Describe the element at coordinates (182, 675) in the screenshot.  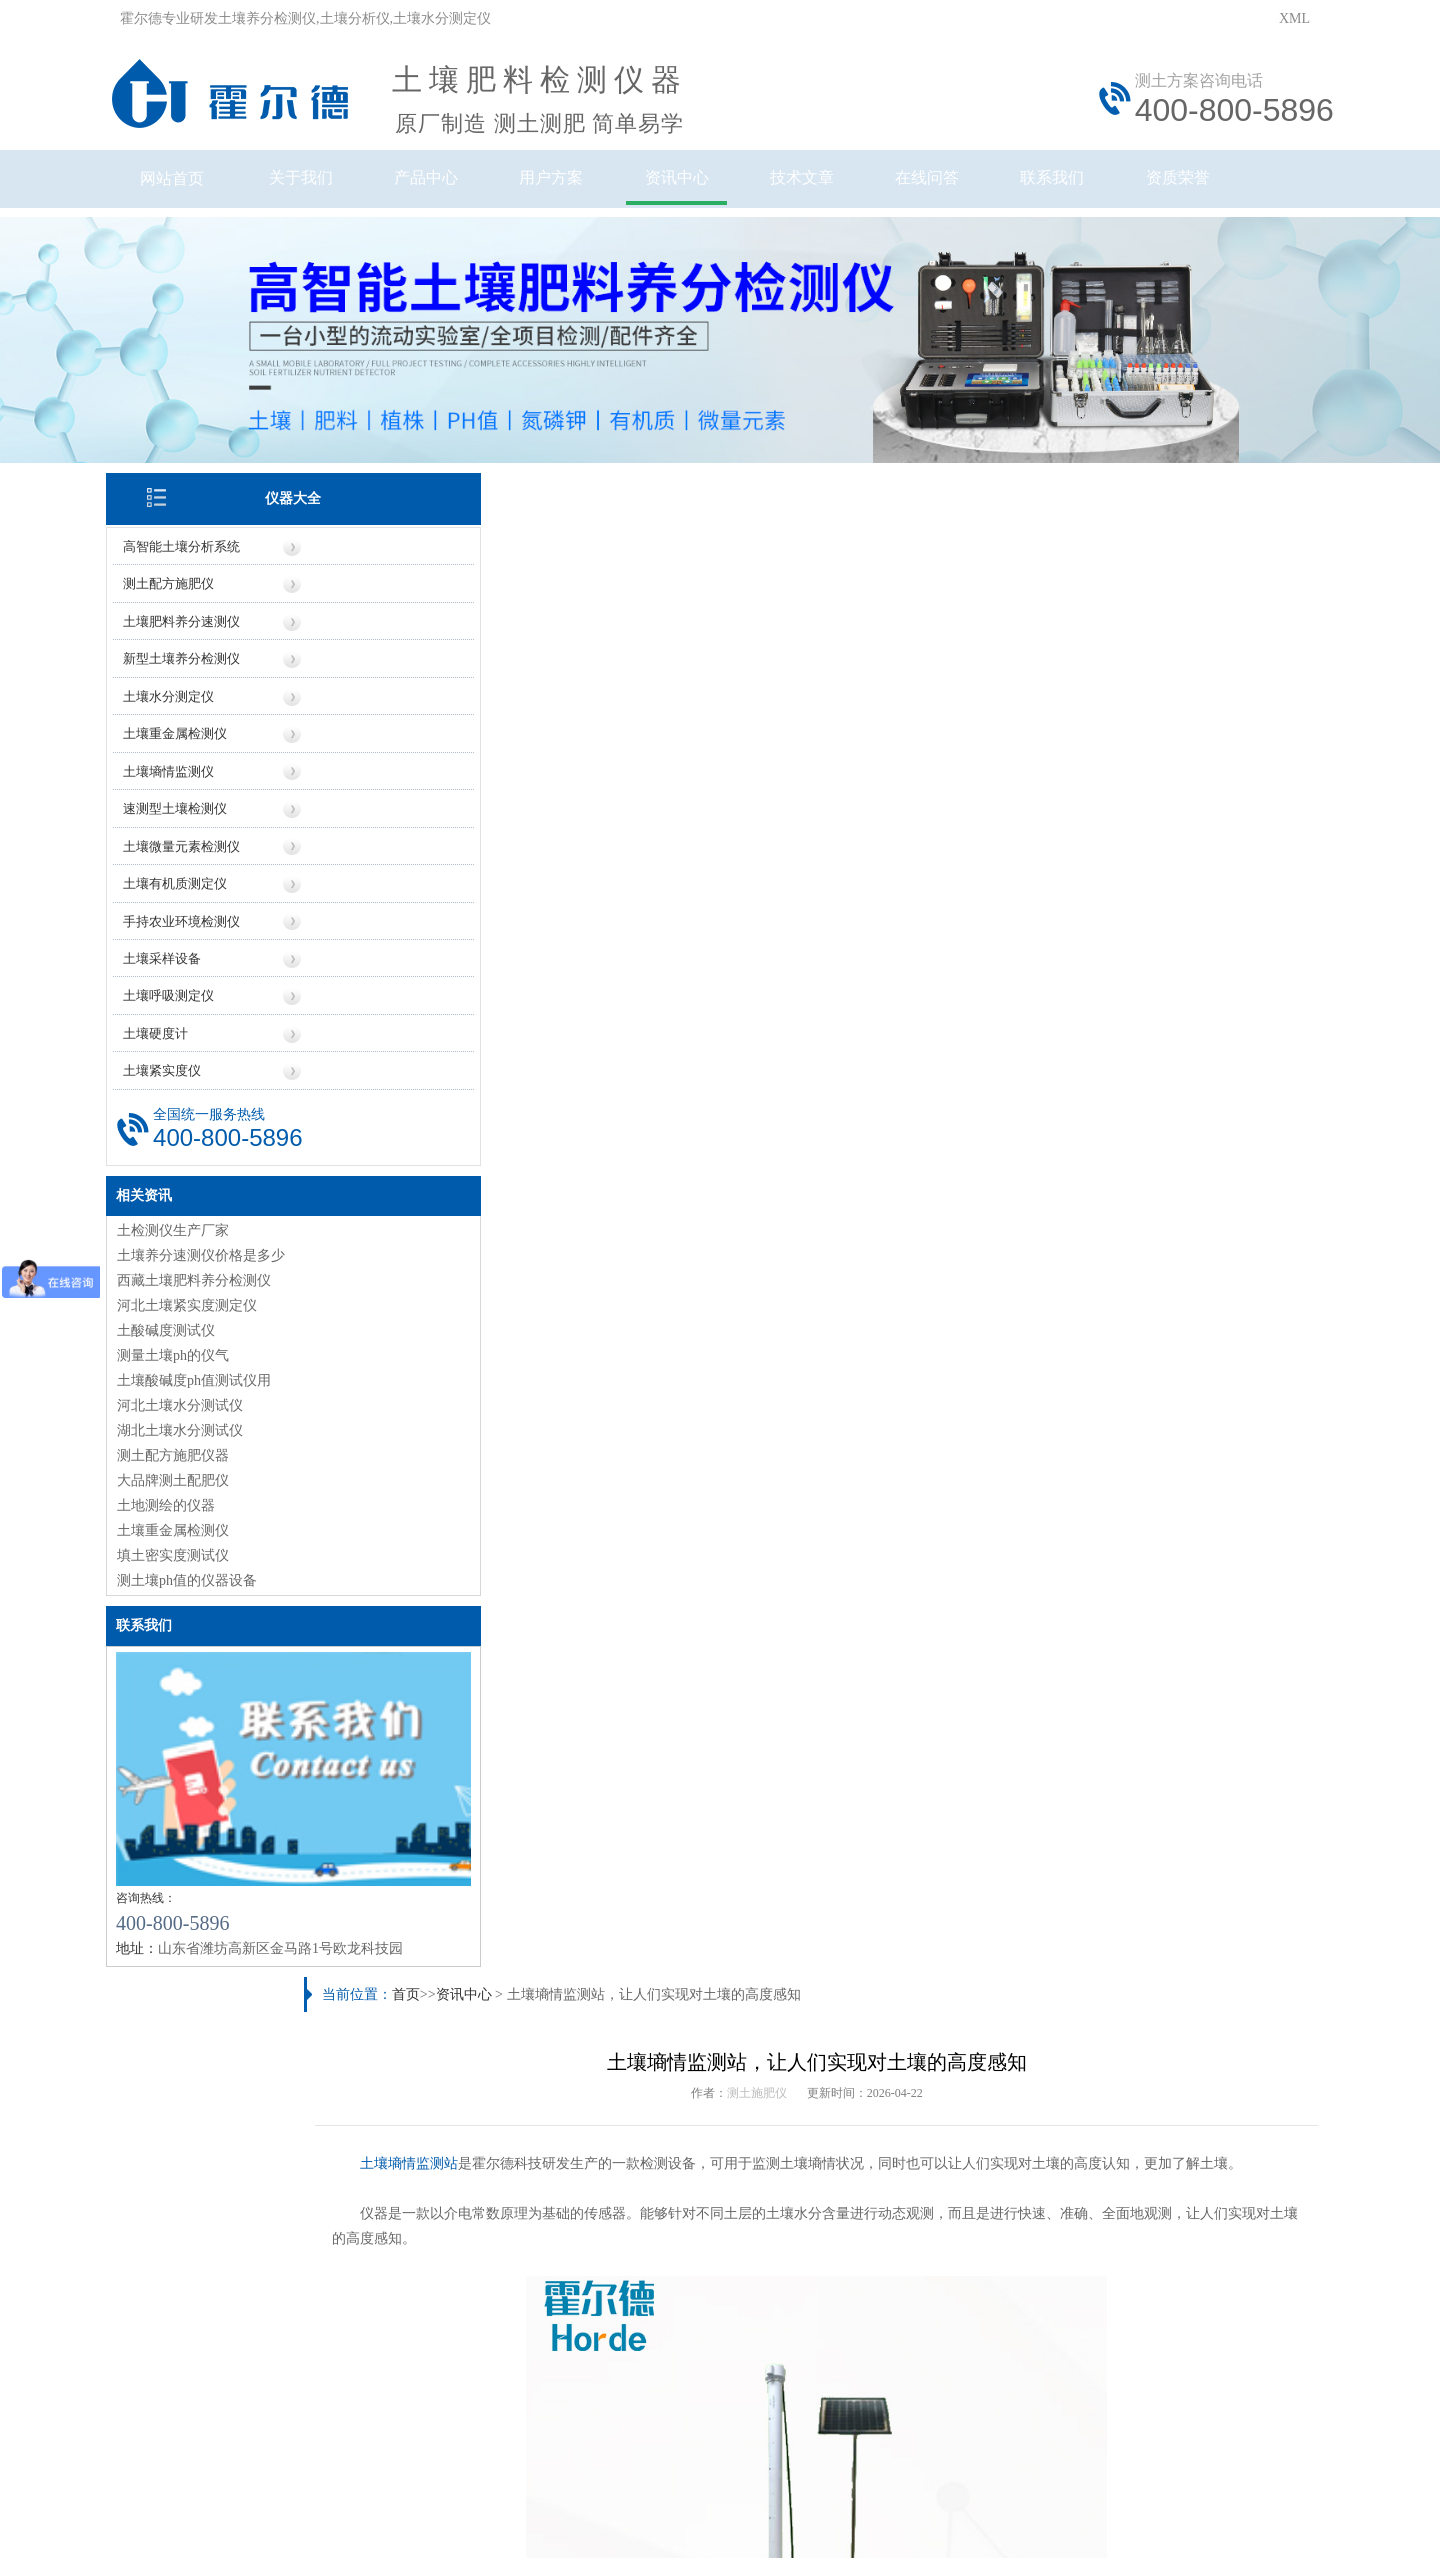
I see `土壤水分测定仪` at that location.